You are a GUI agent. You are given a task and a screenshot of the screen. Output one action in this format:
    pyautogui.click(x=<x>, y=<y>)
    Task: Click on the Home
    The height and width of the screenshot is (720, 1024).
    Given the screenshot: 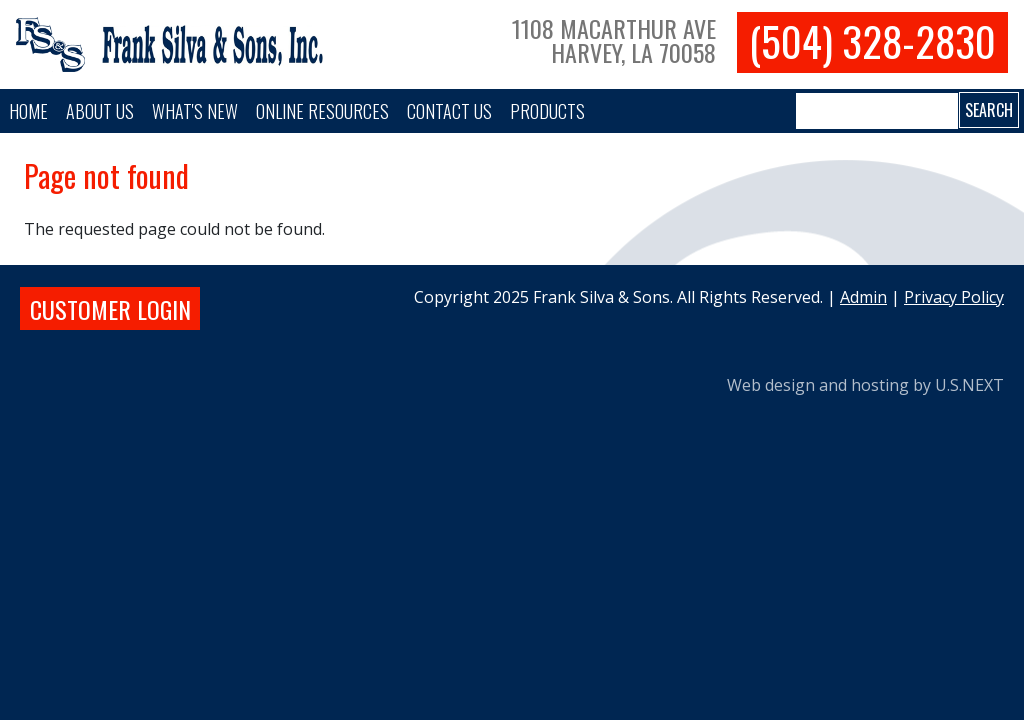 What is the action you would take?
    pyautogui.click(x=28, y=111)
    